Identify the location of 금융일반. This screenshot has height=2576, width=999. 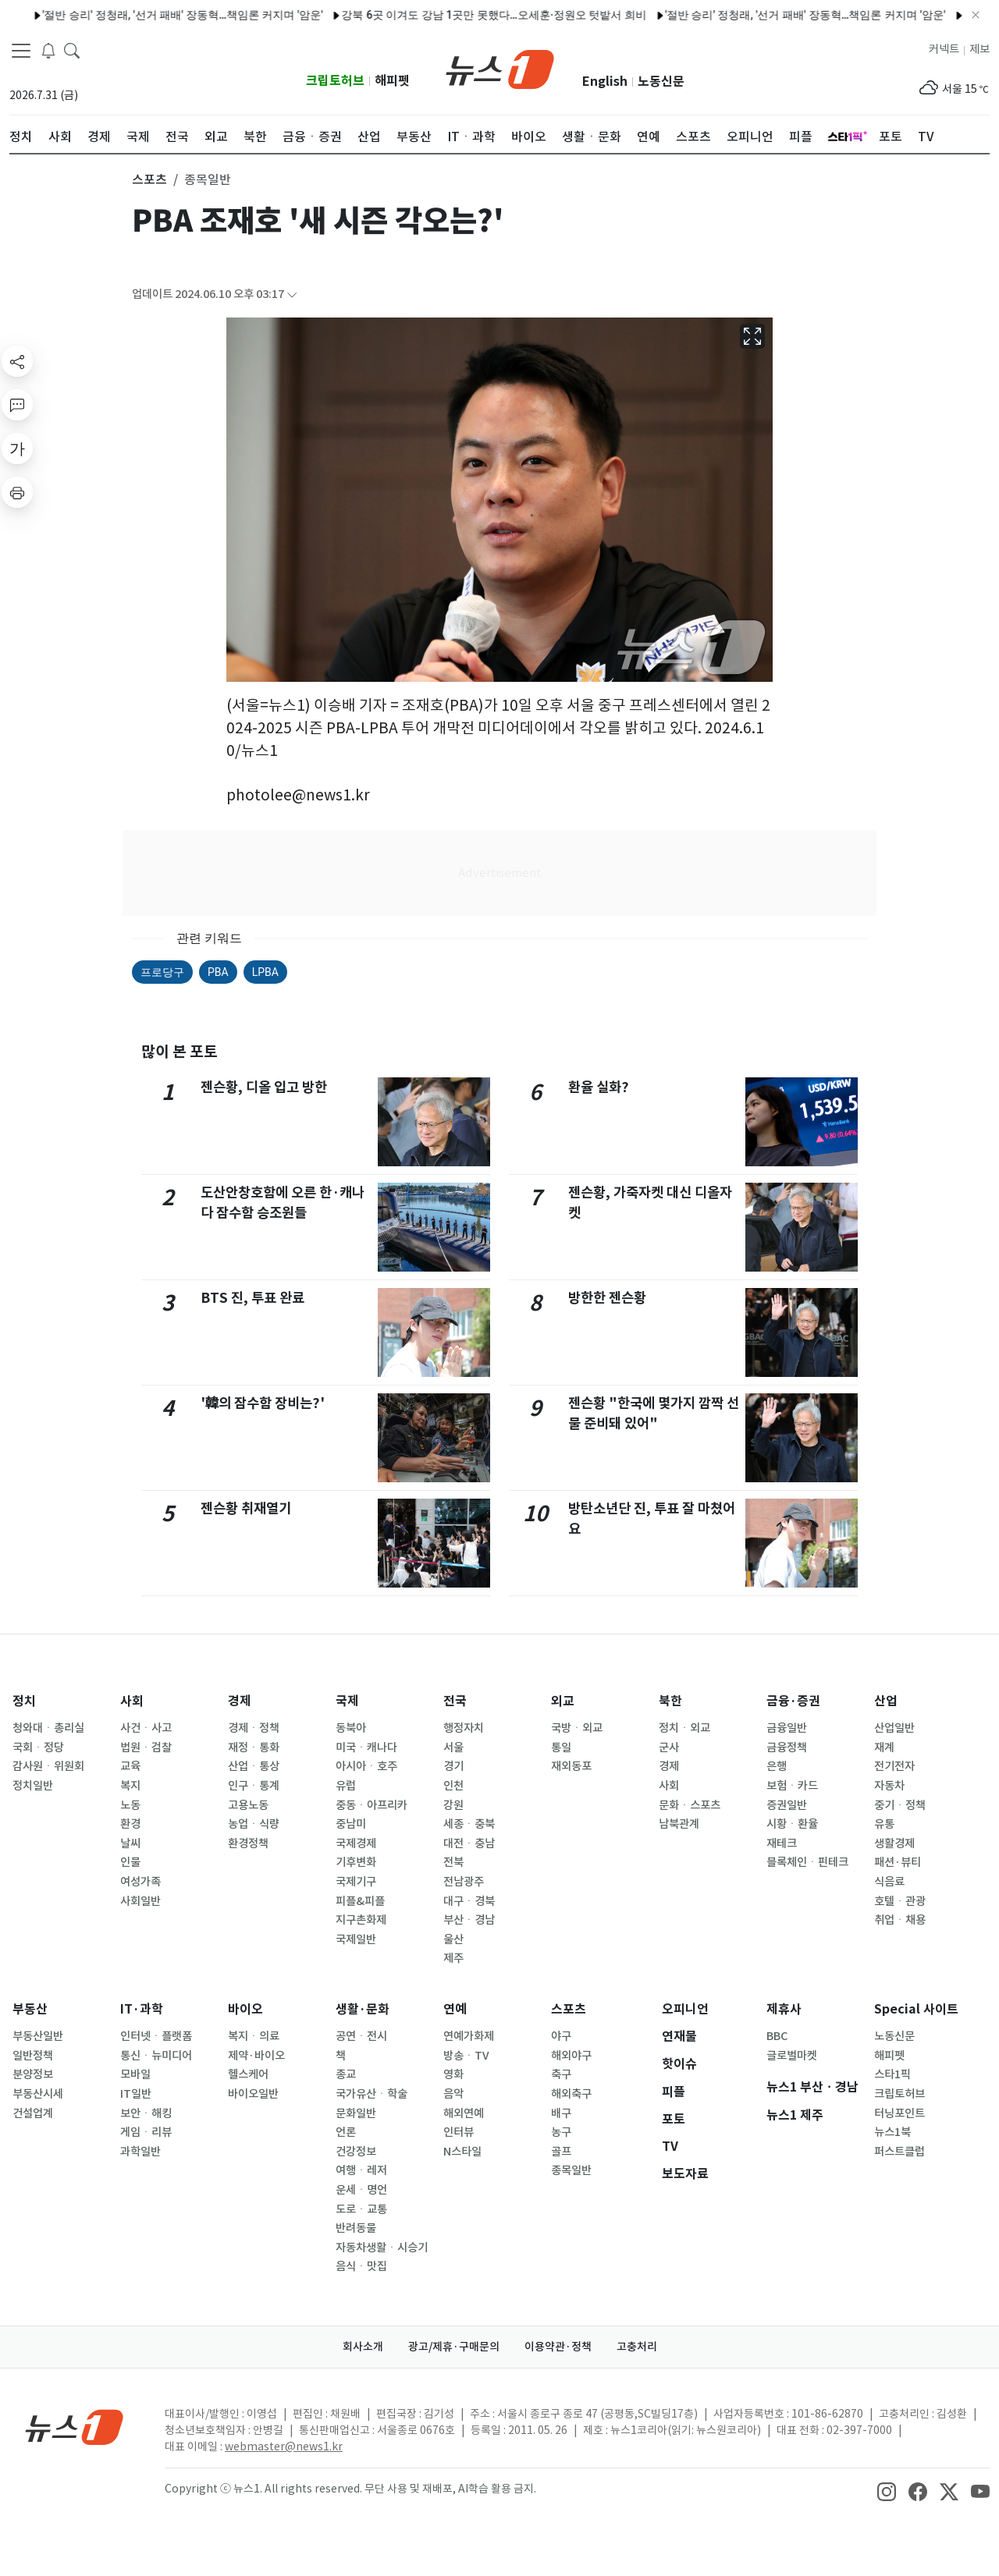
(786, 1728).